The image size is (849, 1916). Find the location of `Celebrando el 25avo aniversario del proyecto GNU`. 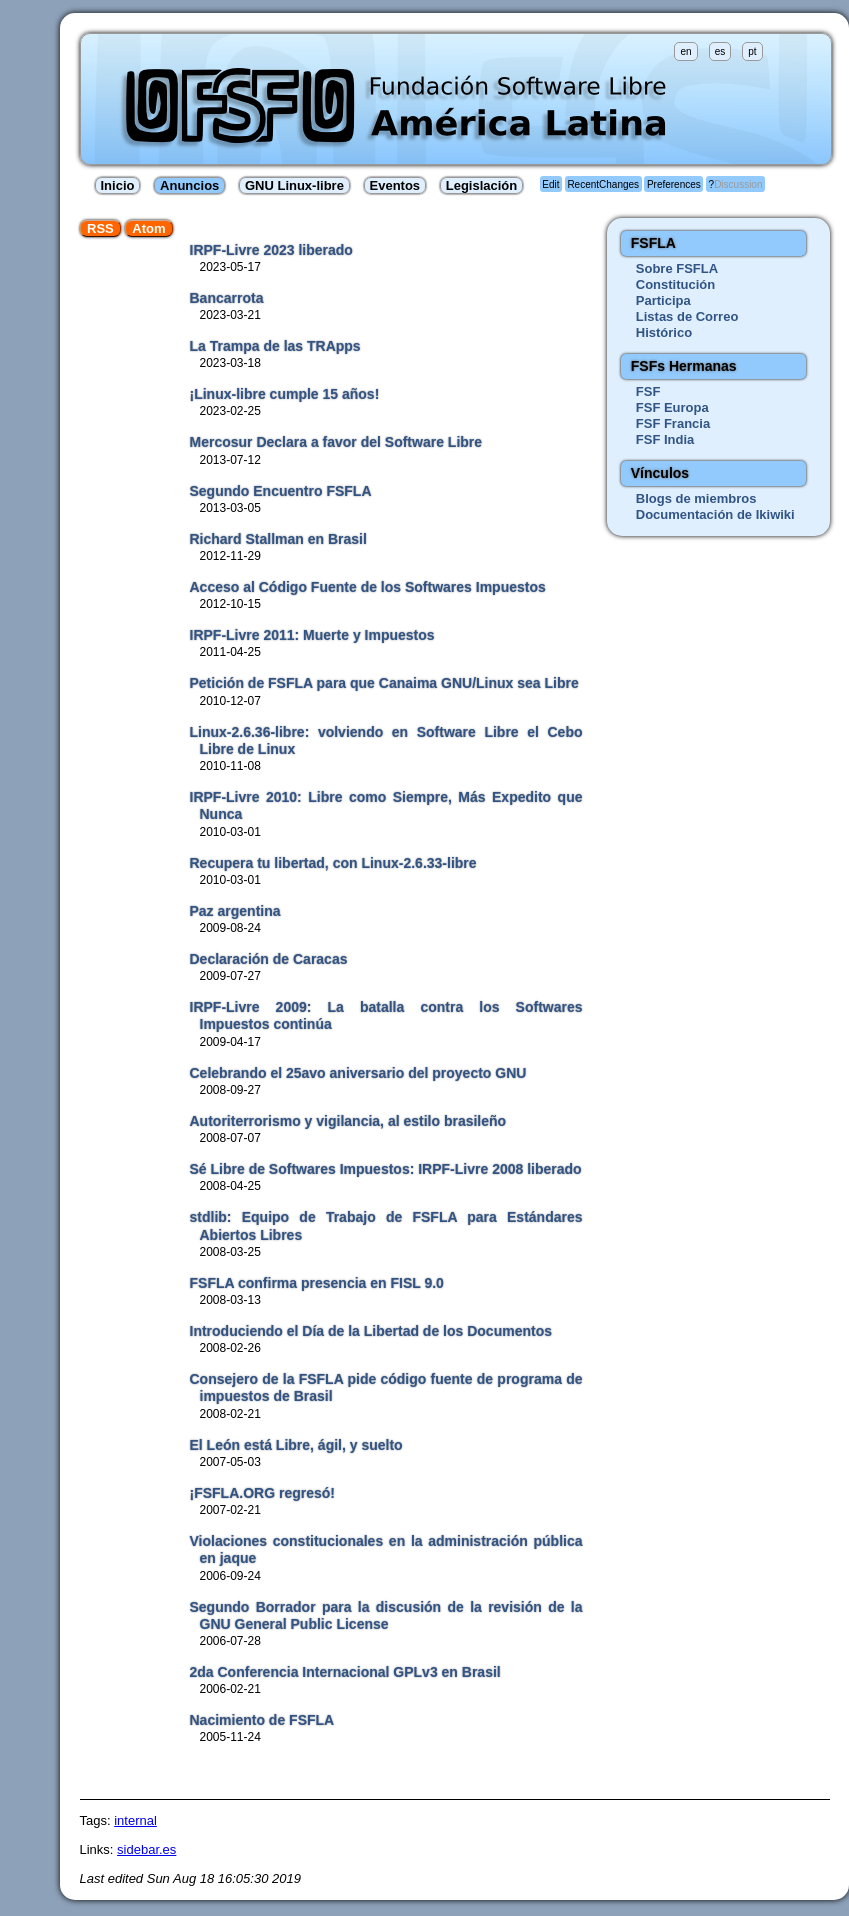

Celebrando el 25avo aniversario del proyecto GNU is located at coordinates (358, 1073).